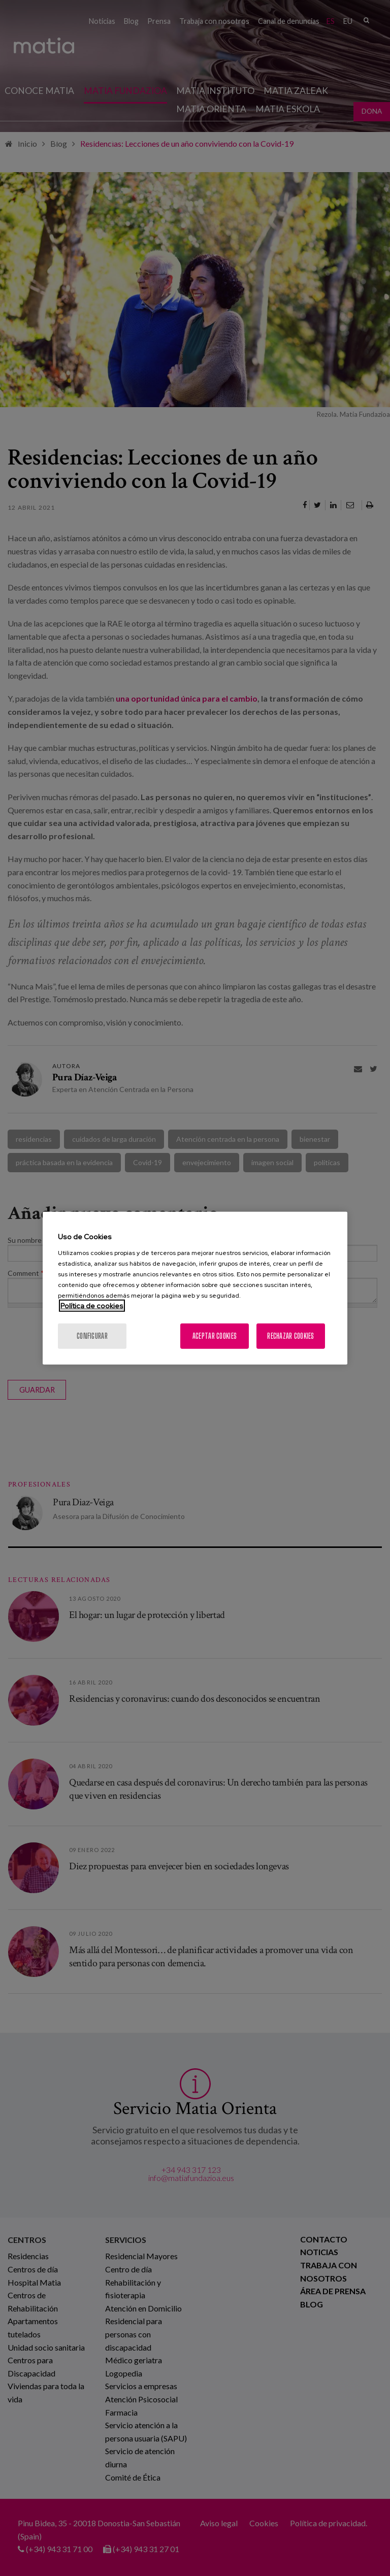 This screenshot has height=2576, width=390. I want to click on Aceptar cookies, so click(214, 1335).